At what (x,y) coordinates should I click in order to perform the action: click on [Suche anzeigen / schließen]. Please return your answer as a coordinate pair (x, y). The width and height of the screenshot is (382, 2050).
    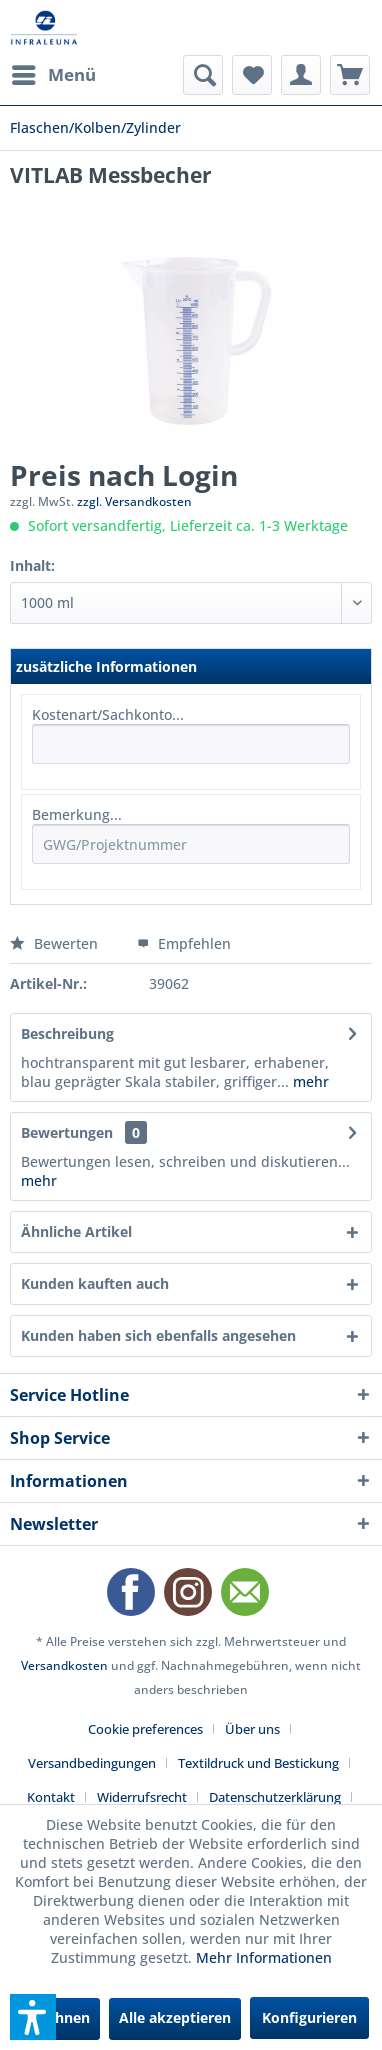
    Looking at the image, I should click on (203, 75).